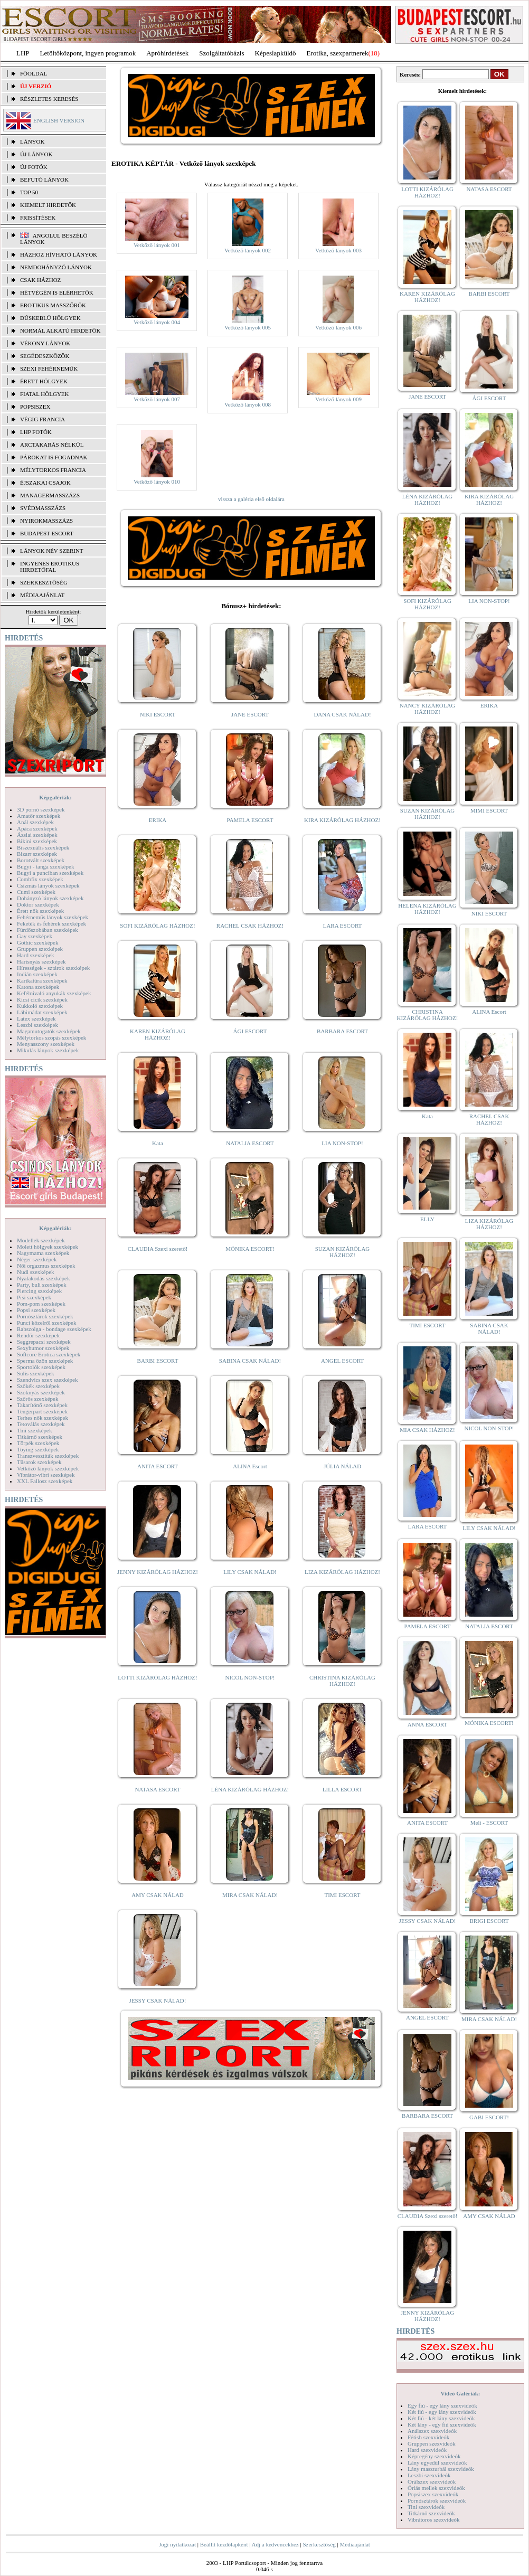  I want to click on Óriás mellek szexvideók, so click(436, 2488).